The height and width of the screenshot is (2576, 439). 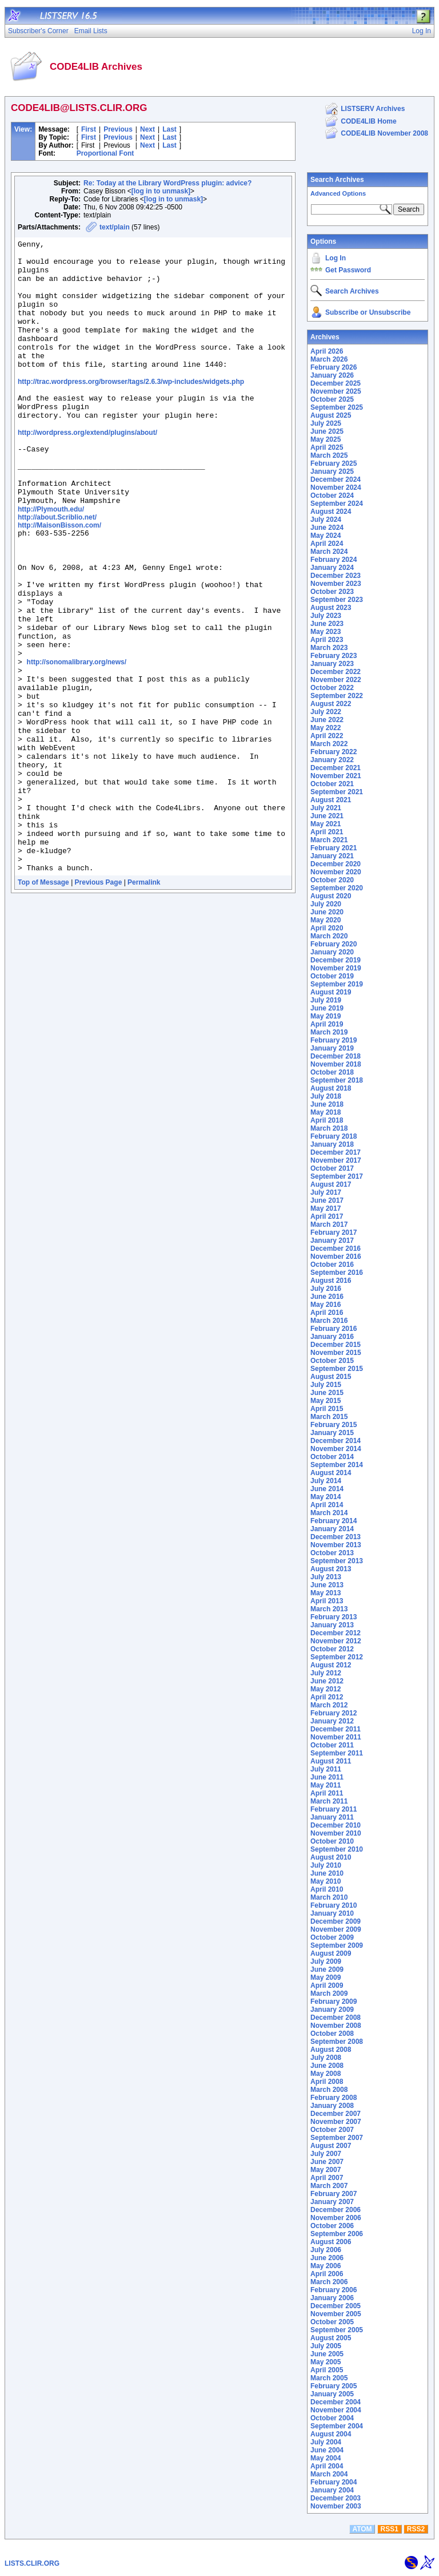 What do you see at coordinates (335, 1825) in the screenshot?
I see `December 2010` at bounding box center [335, 1825].